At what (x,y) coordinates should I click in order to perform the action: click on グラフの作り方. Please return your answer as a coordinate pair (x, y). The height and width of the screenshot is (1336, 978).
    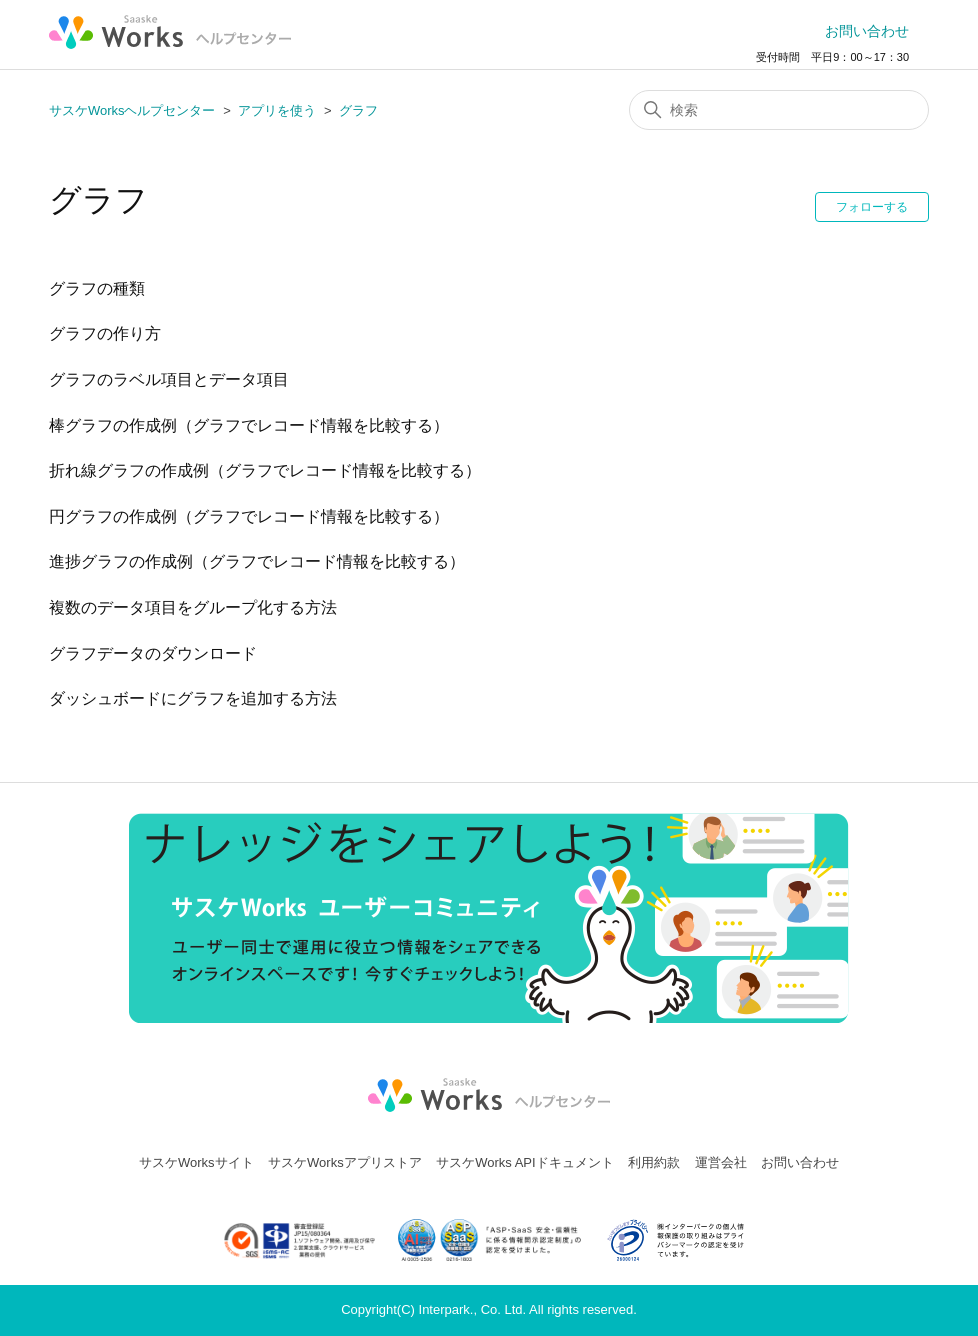
    Looking at the image, I should click on (105, 333).